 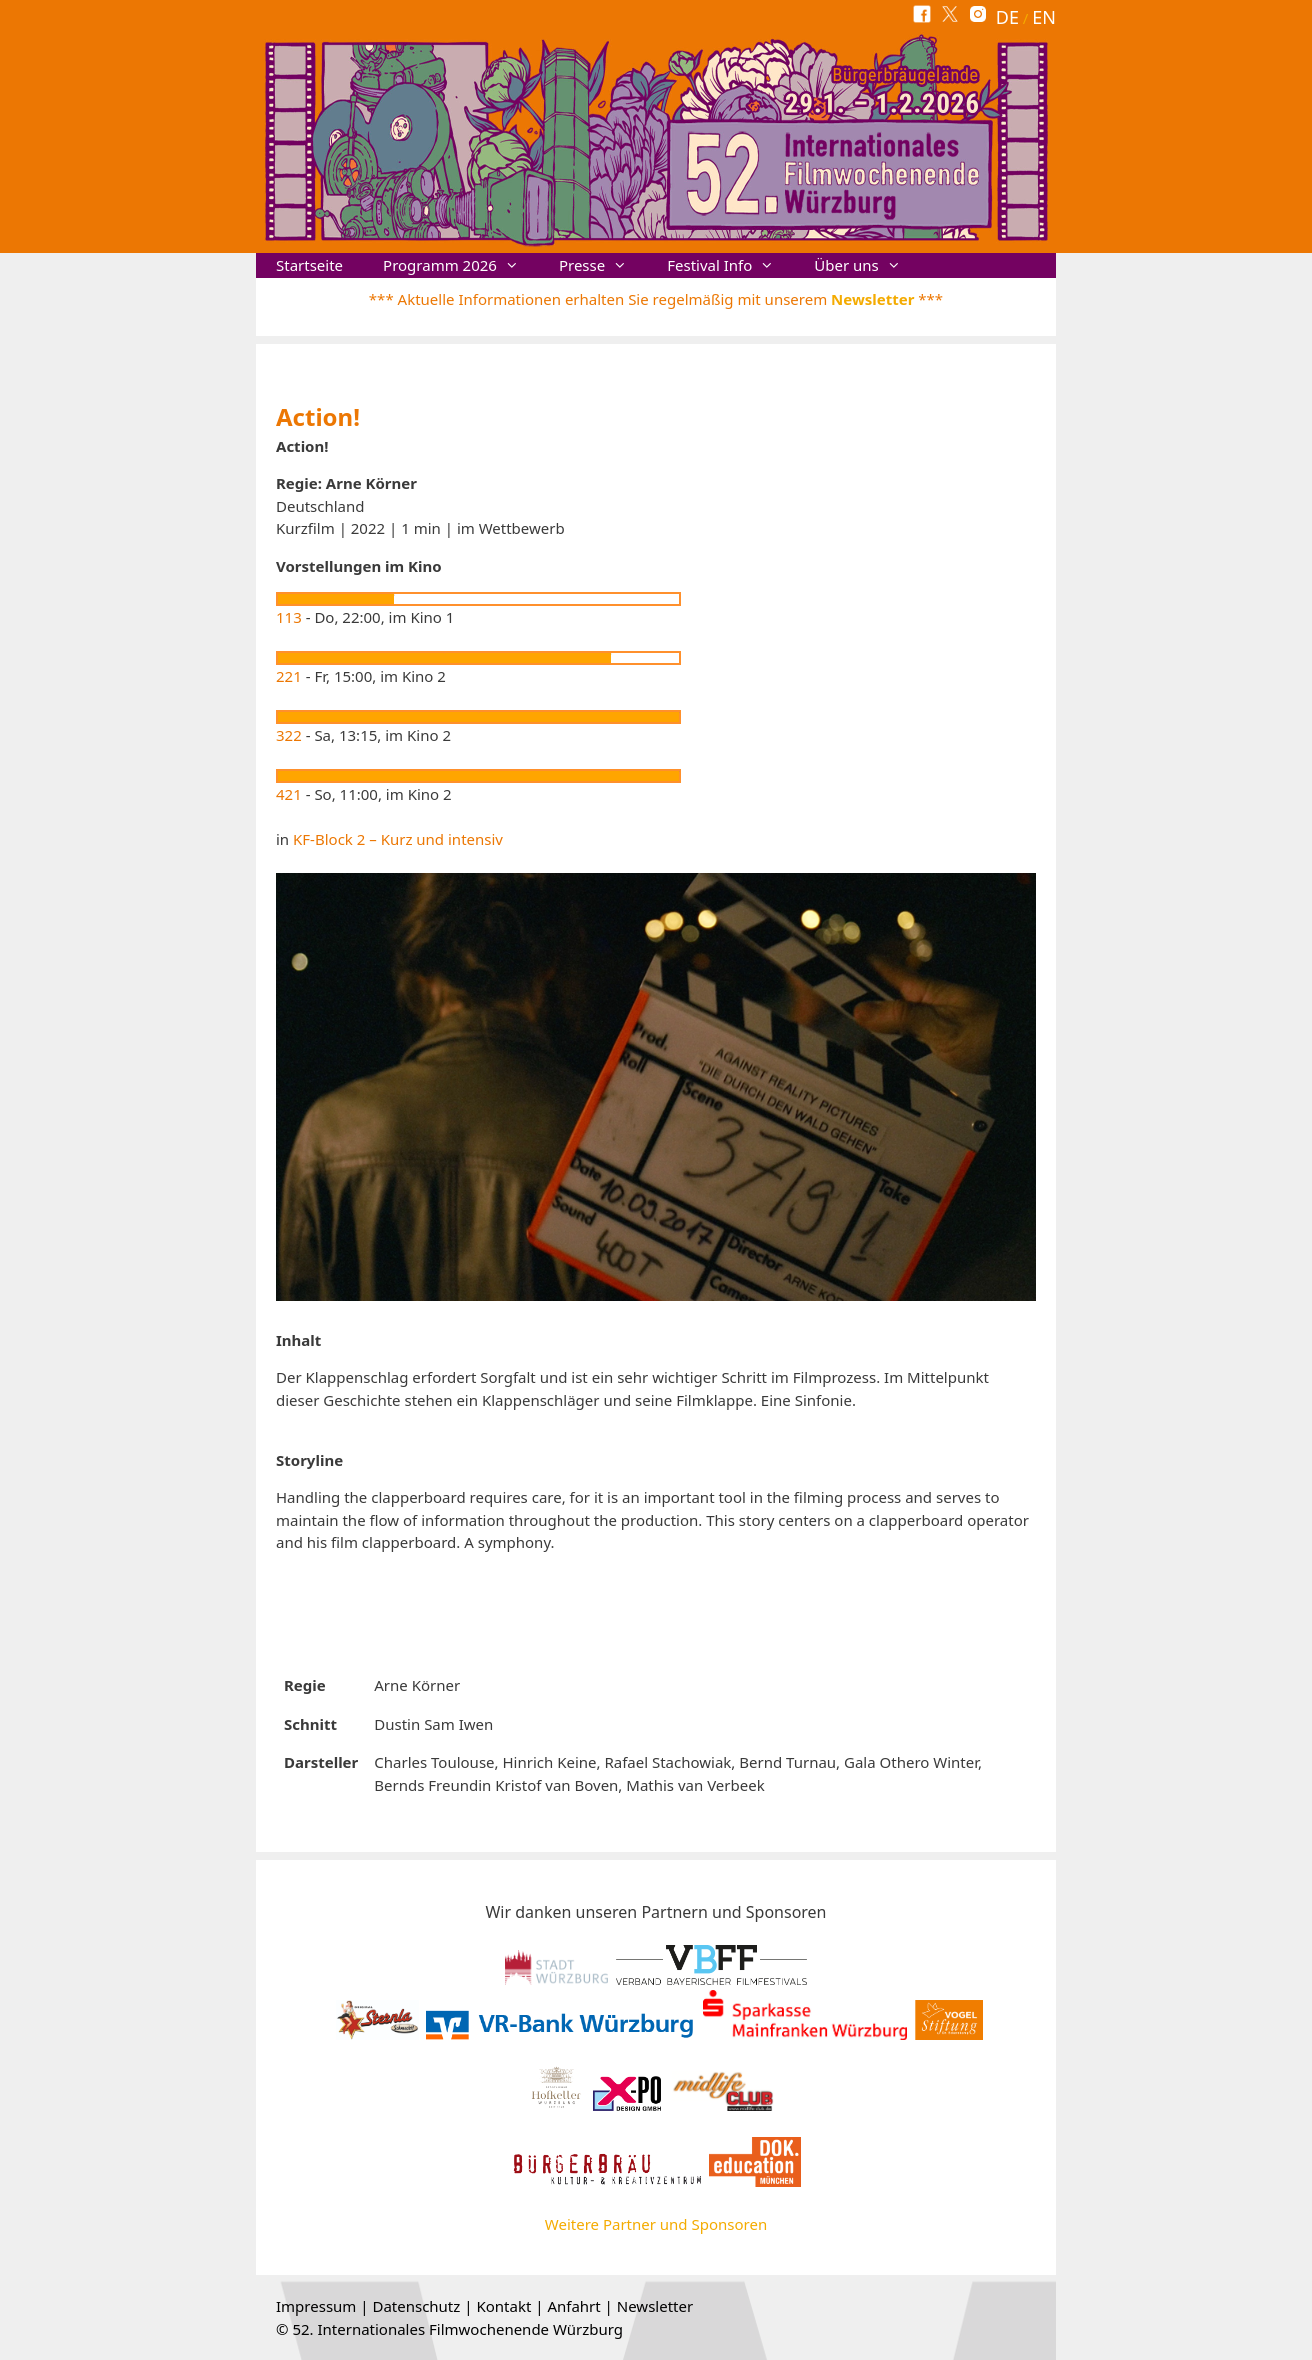 I want to click on 221, so click(x=289, y=676).